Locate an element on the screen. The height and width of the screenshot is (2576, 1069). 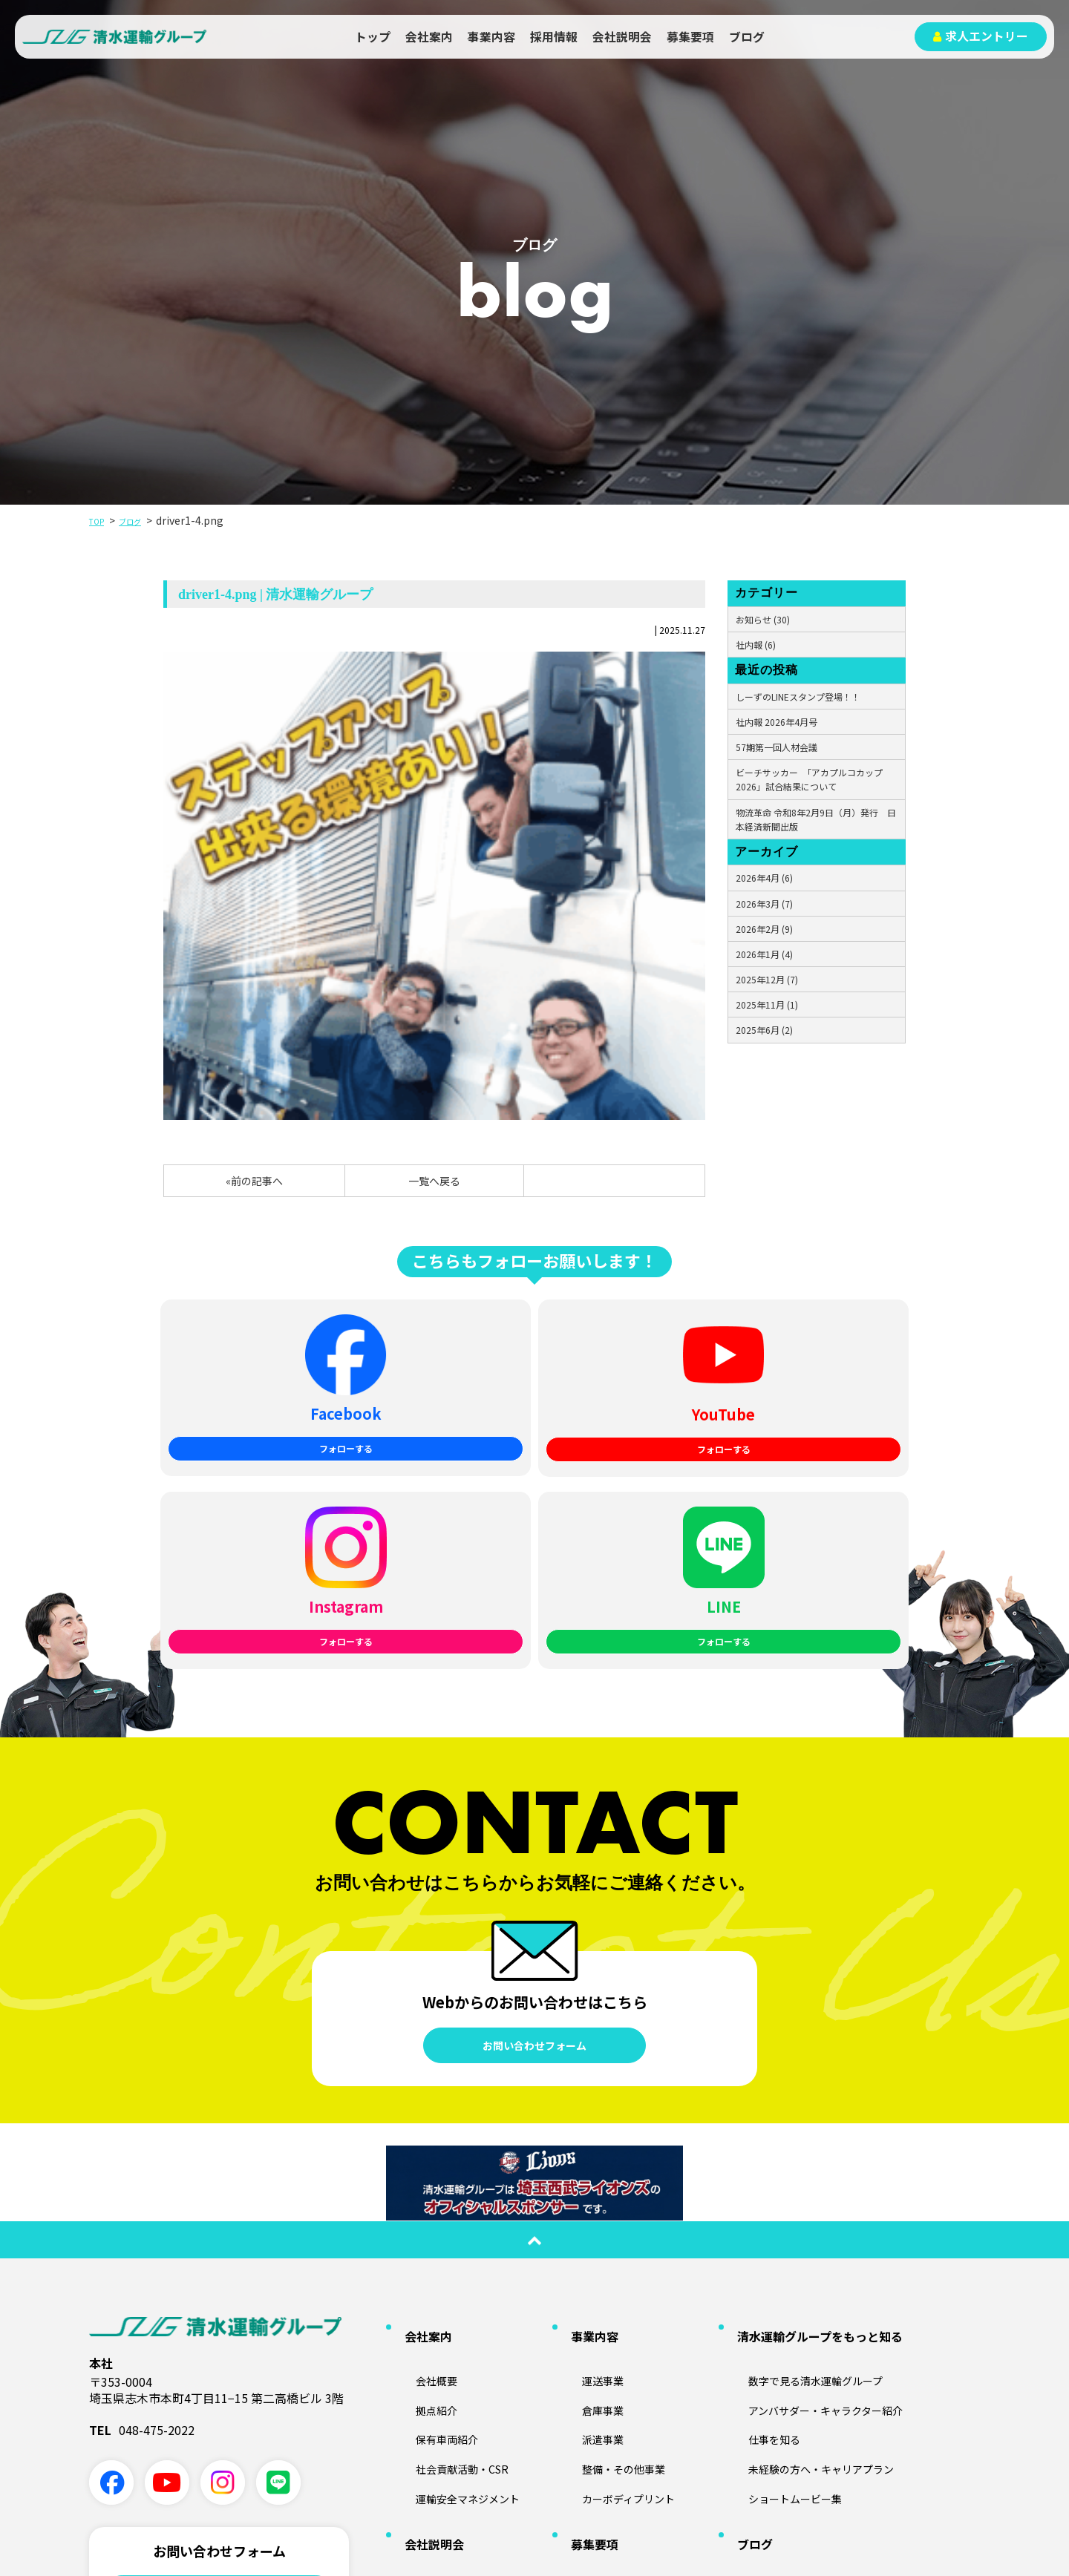
事業内容 is located at coordinates (491, 36).